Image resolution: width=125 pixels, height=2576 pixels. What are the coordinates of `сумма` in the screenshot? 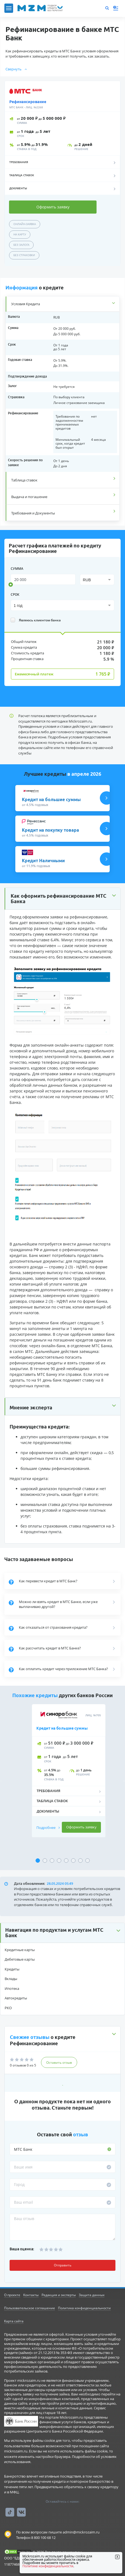 It's located at (17, 568).